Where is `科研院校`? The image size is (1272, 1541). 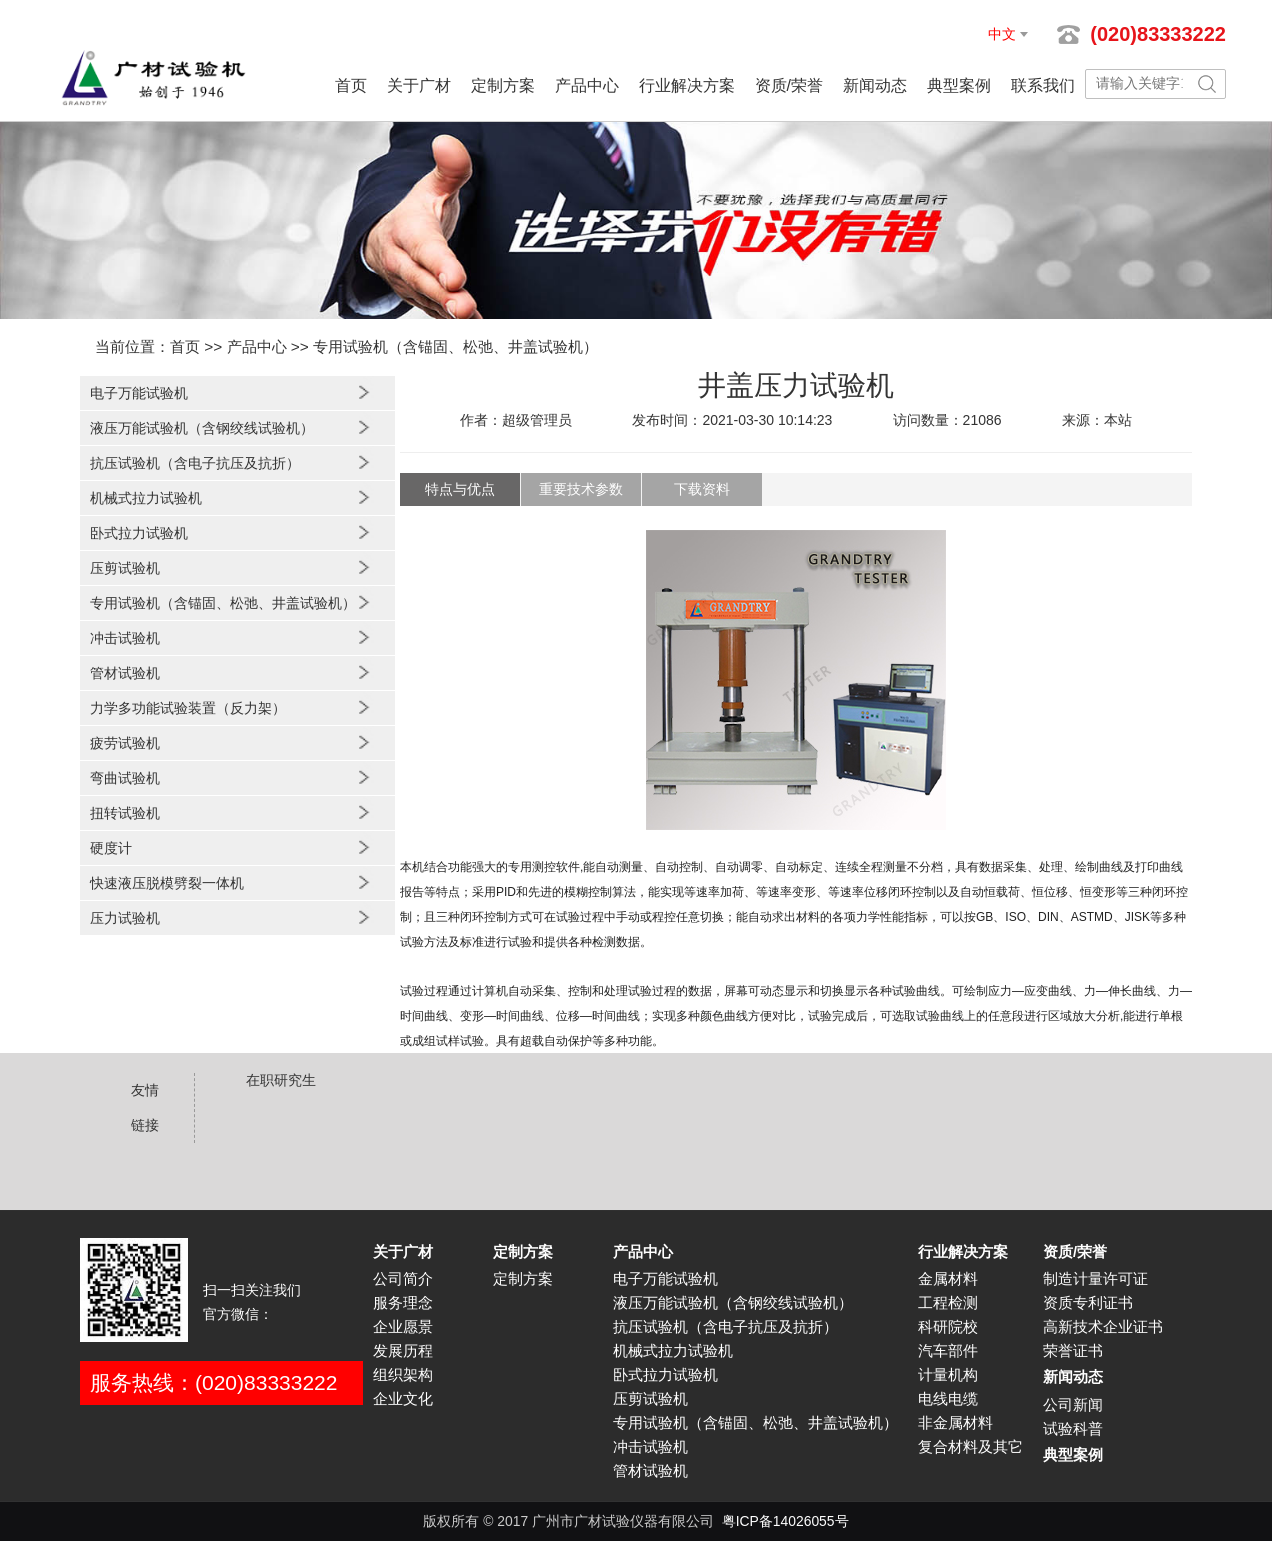
科研院校 is located at coordinates (948, 1327).